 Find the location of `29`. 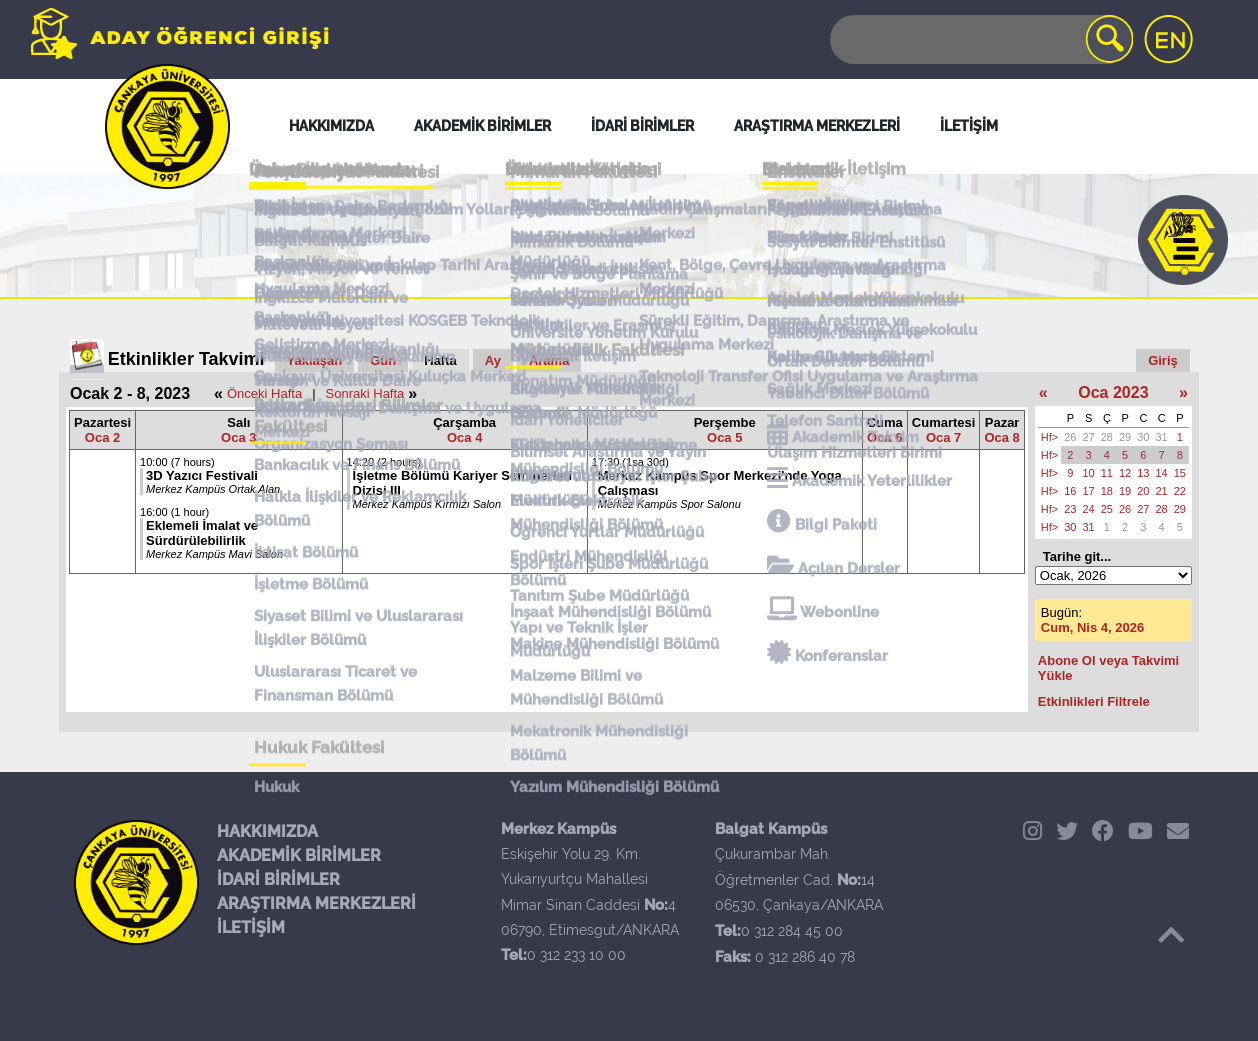

29 is located at coordinates (1125, 437).